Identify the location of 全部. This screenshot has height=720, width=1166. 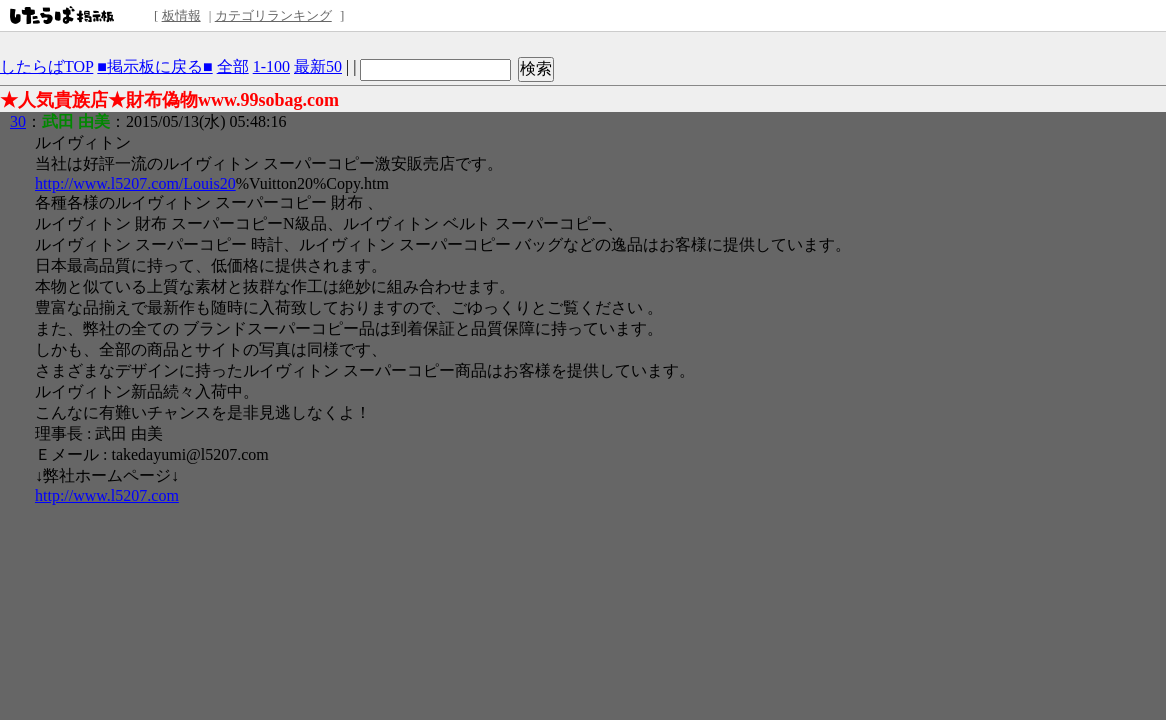
(233, 66).